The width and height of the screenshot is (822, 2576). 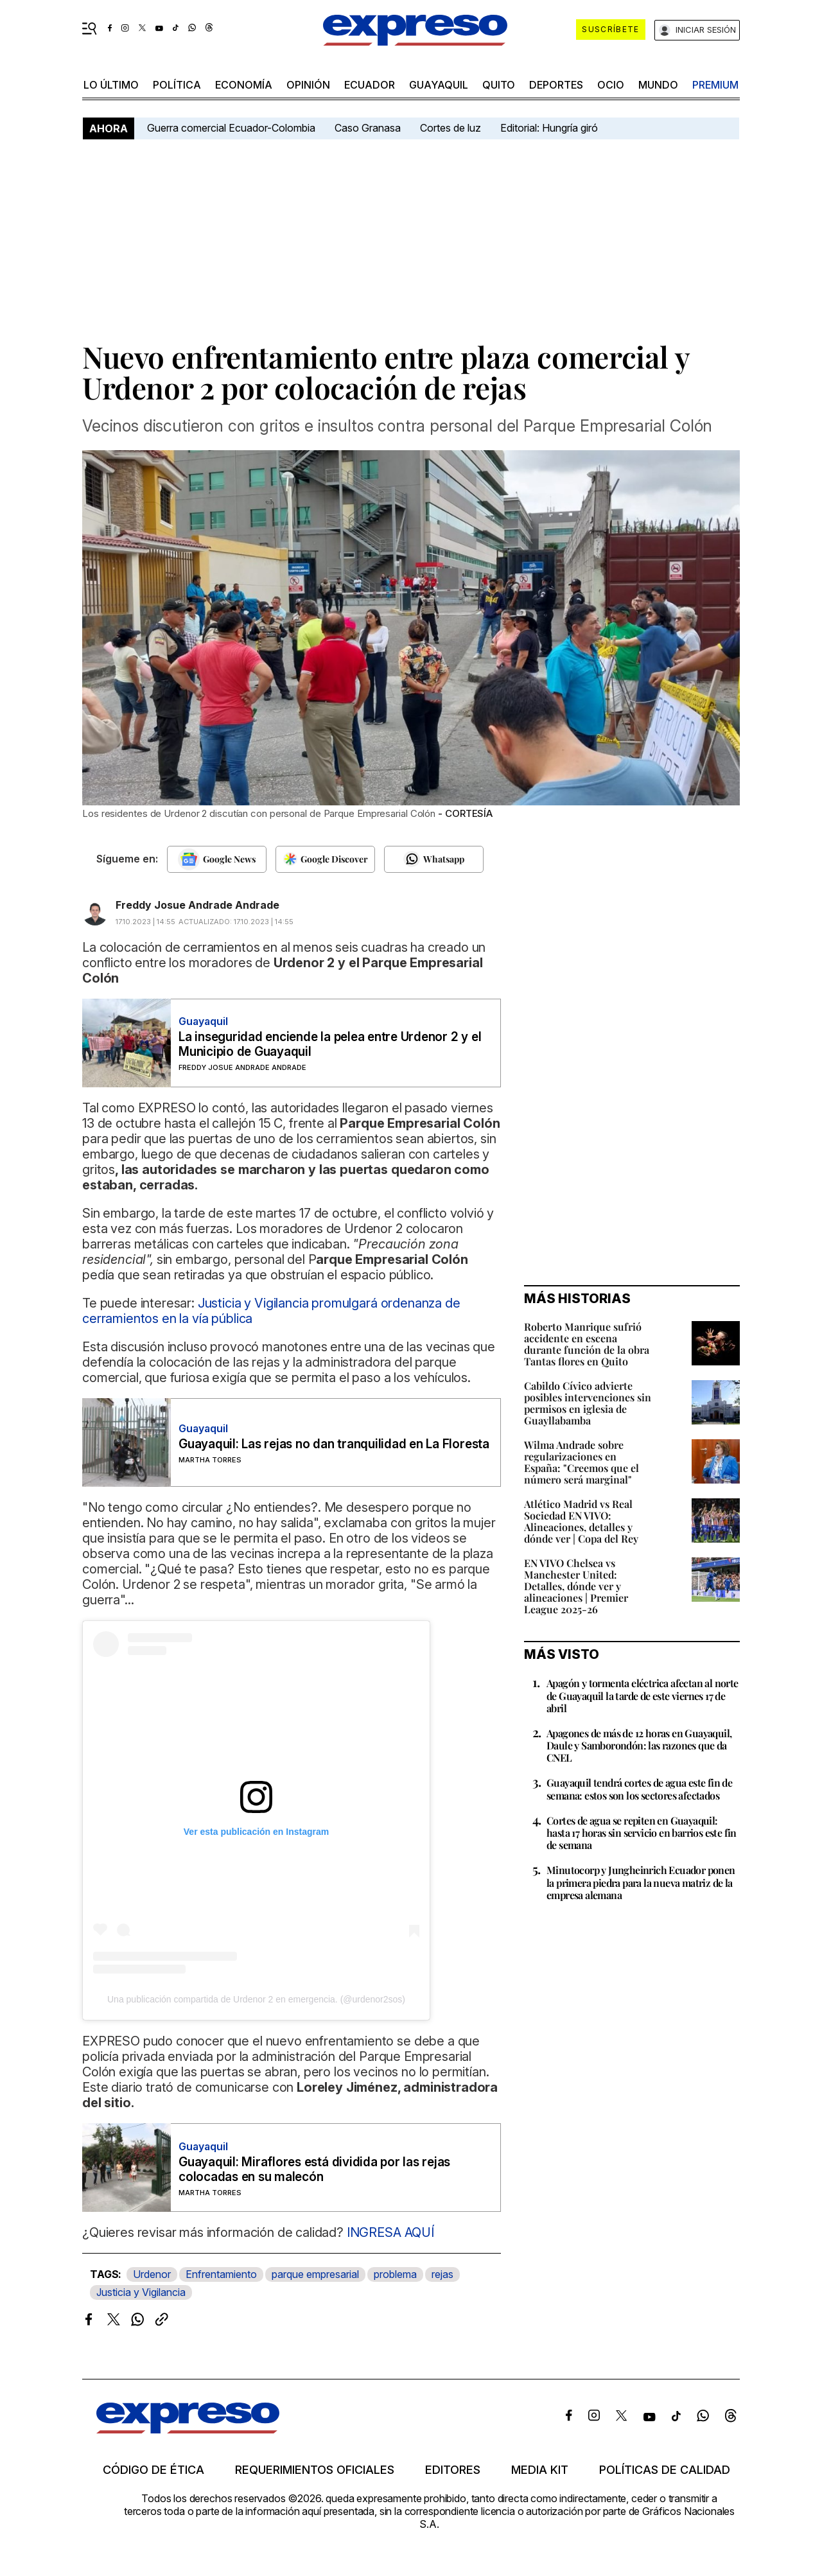 What do you see at coordinates (610, 85) in the screenshot?
I see `ocio` at bounding box center [610, 85].